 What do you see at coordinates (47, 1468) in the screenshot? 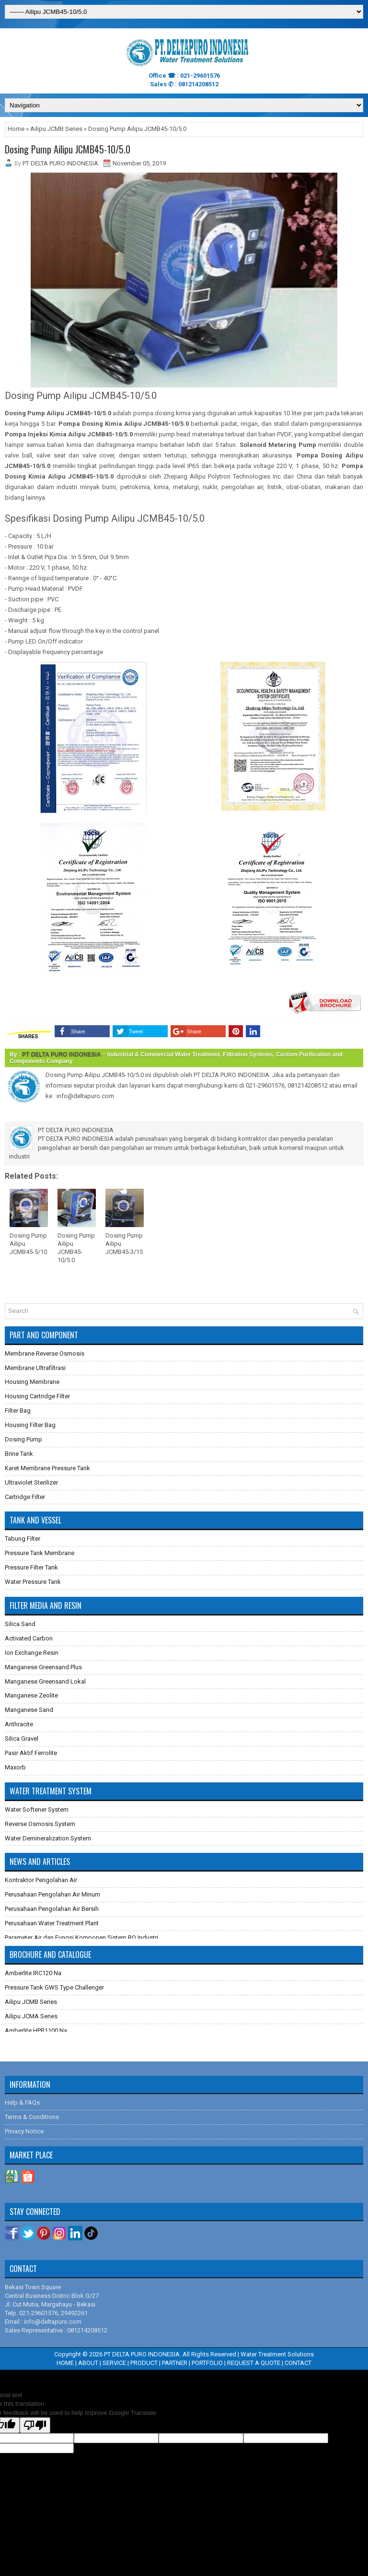
I see `Karet Membrane Pressure Tank` at bounding box center [47, 1468].